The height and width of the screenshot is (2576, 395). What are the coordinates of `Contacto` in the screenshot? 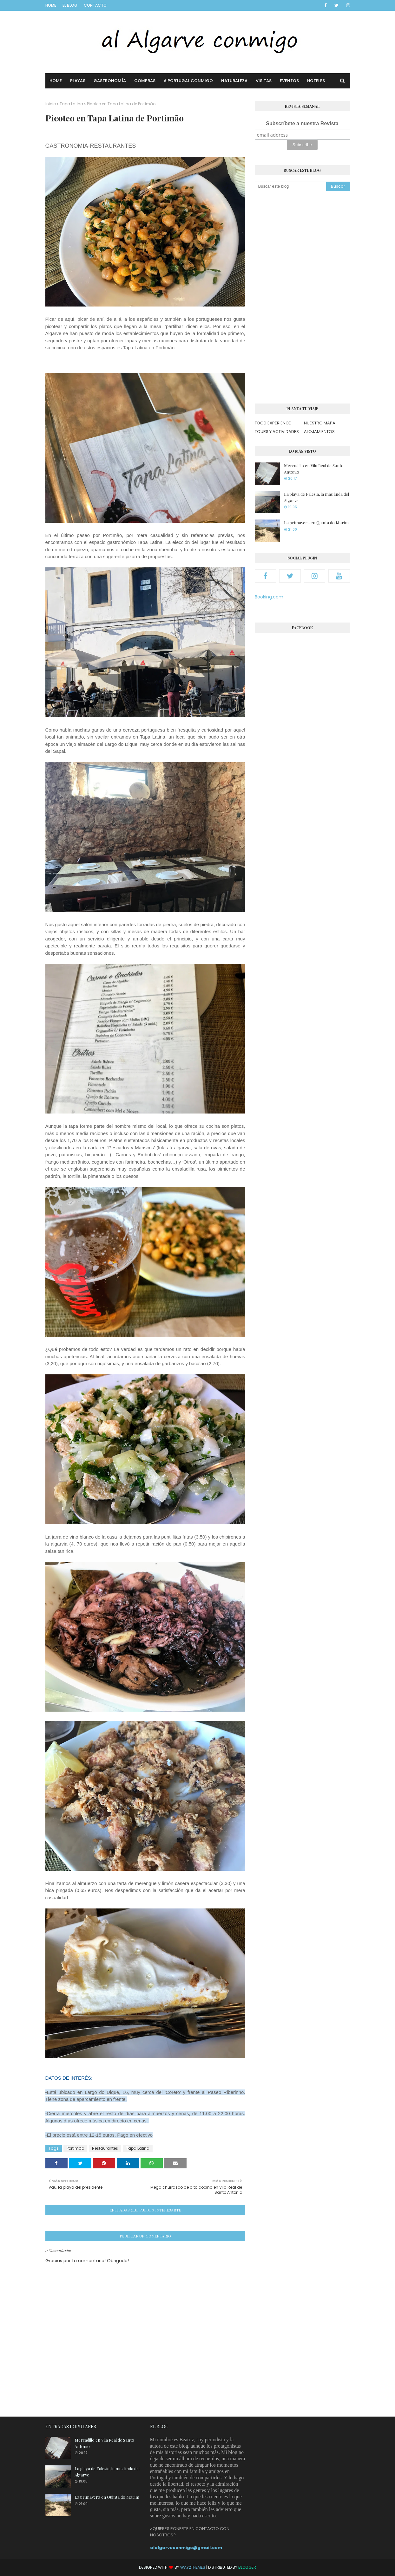 It's located at (95, 5).